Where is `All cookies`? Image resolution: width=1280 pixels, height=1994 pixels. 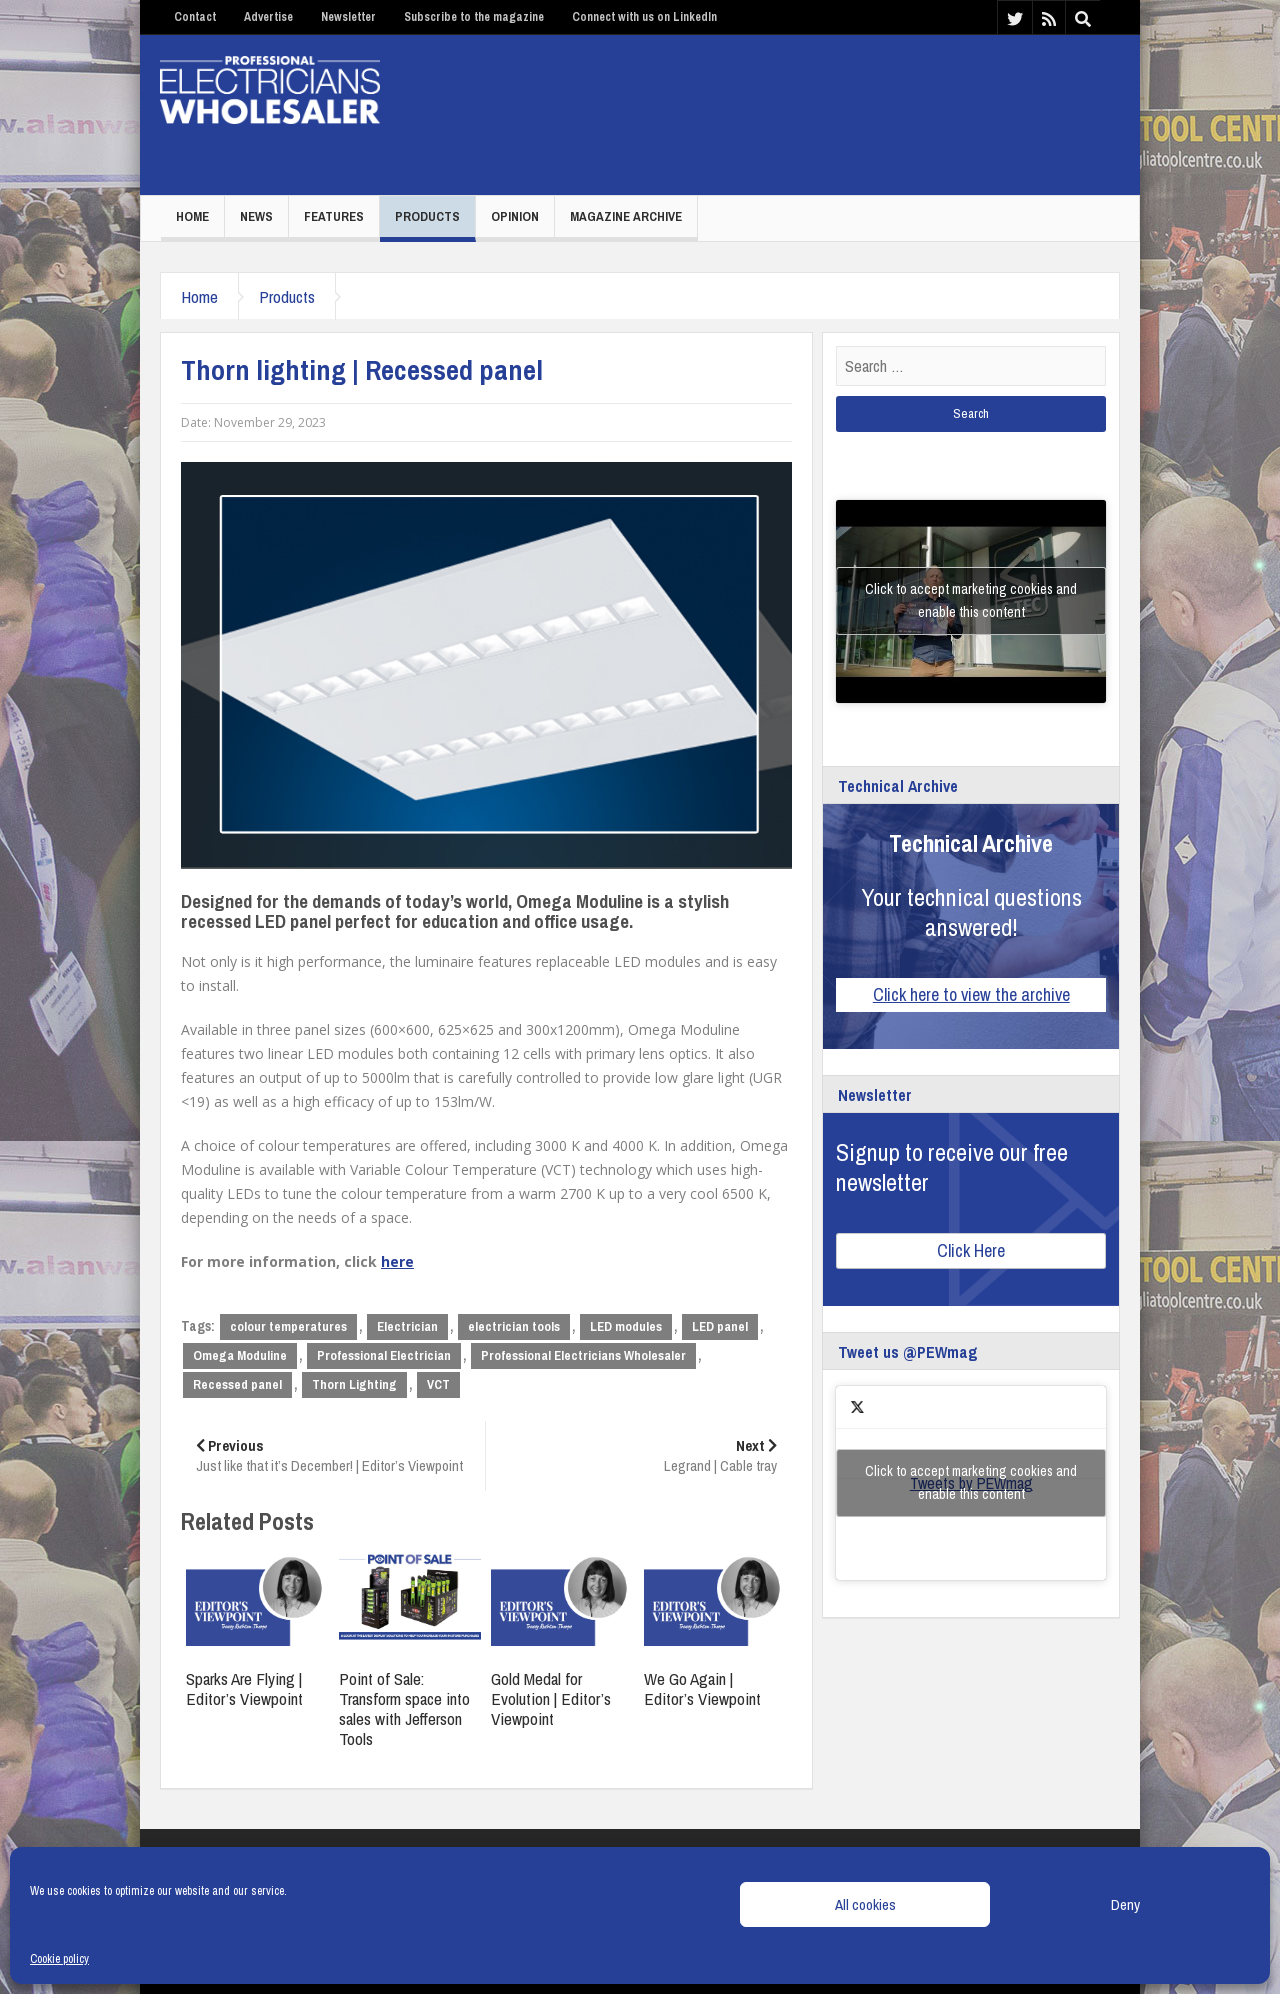 All cookies is located at coordinates (865, 1904).